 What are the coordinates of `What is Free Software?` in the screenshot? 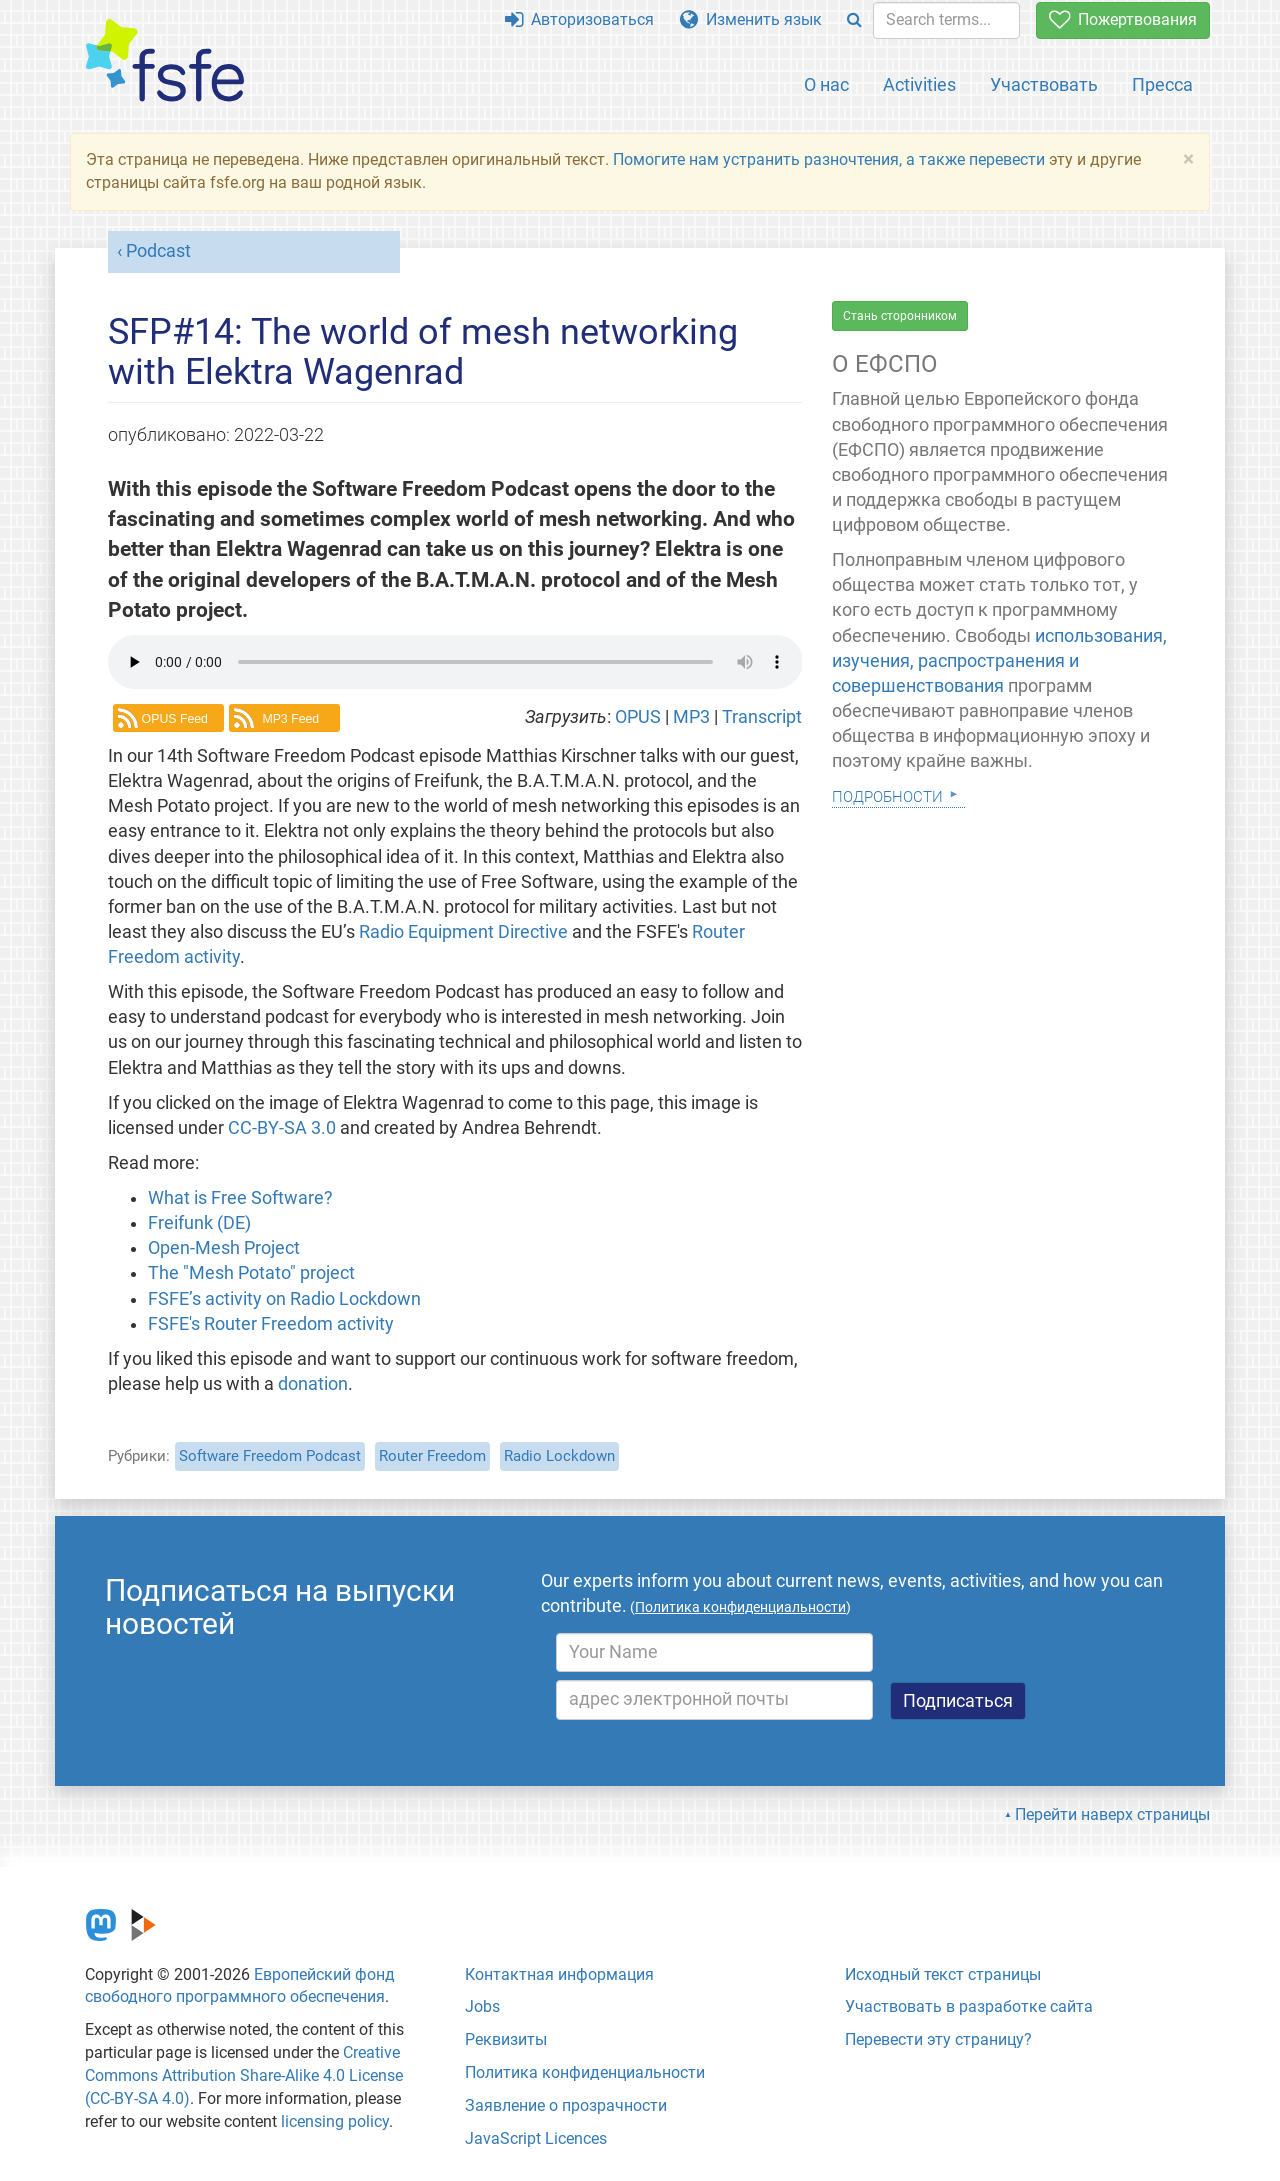 It's located at (240, 1198).